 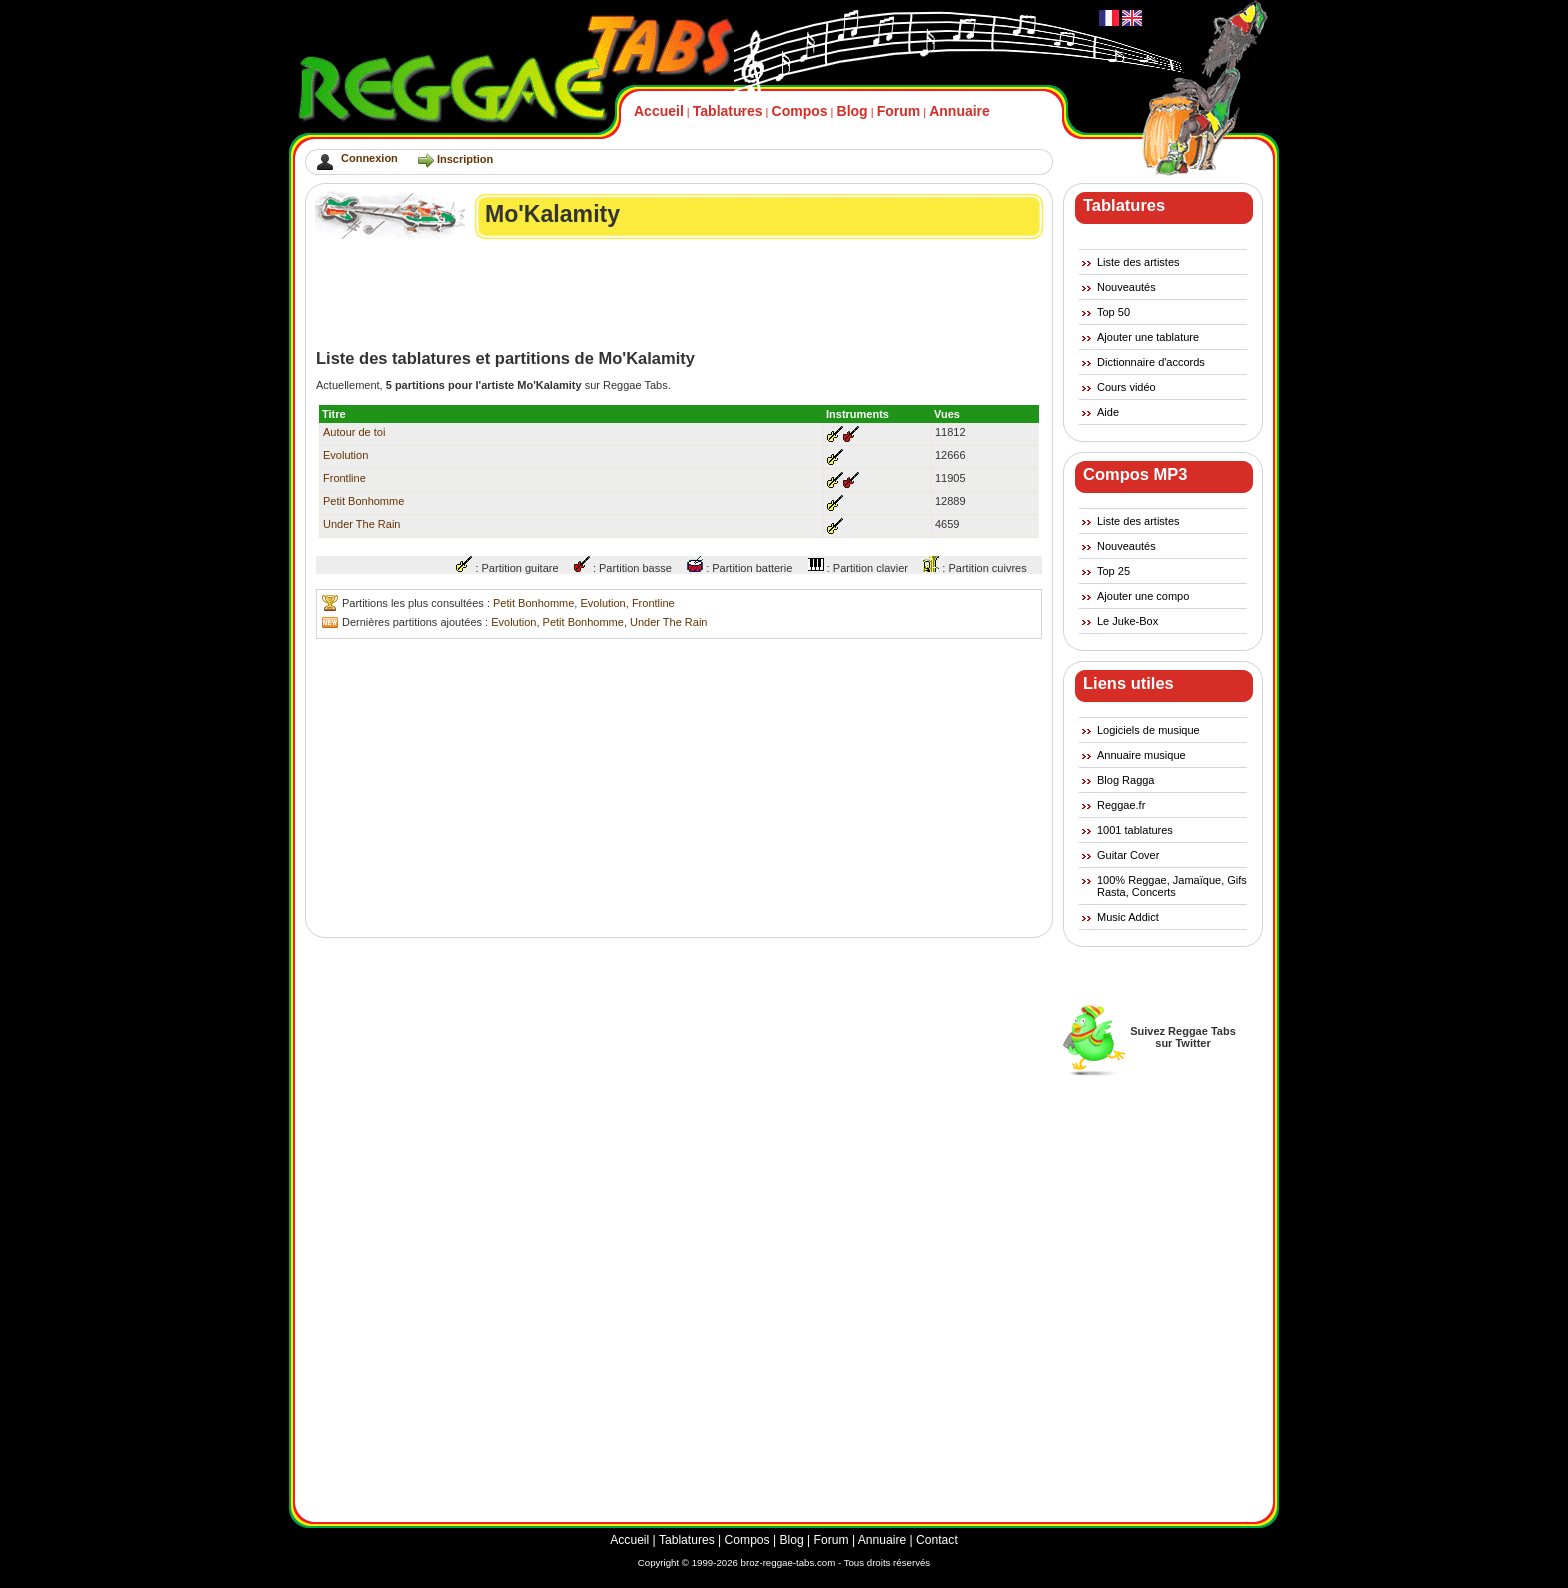 I want to click on [Advertisement], so click(x=680, y=294).